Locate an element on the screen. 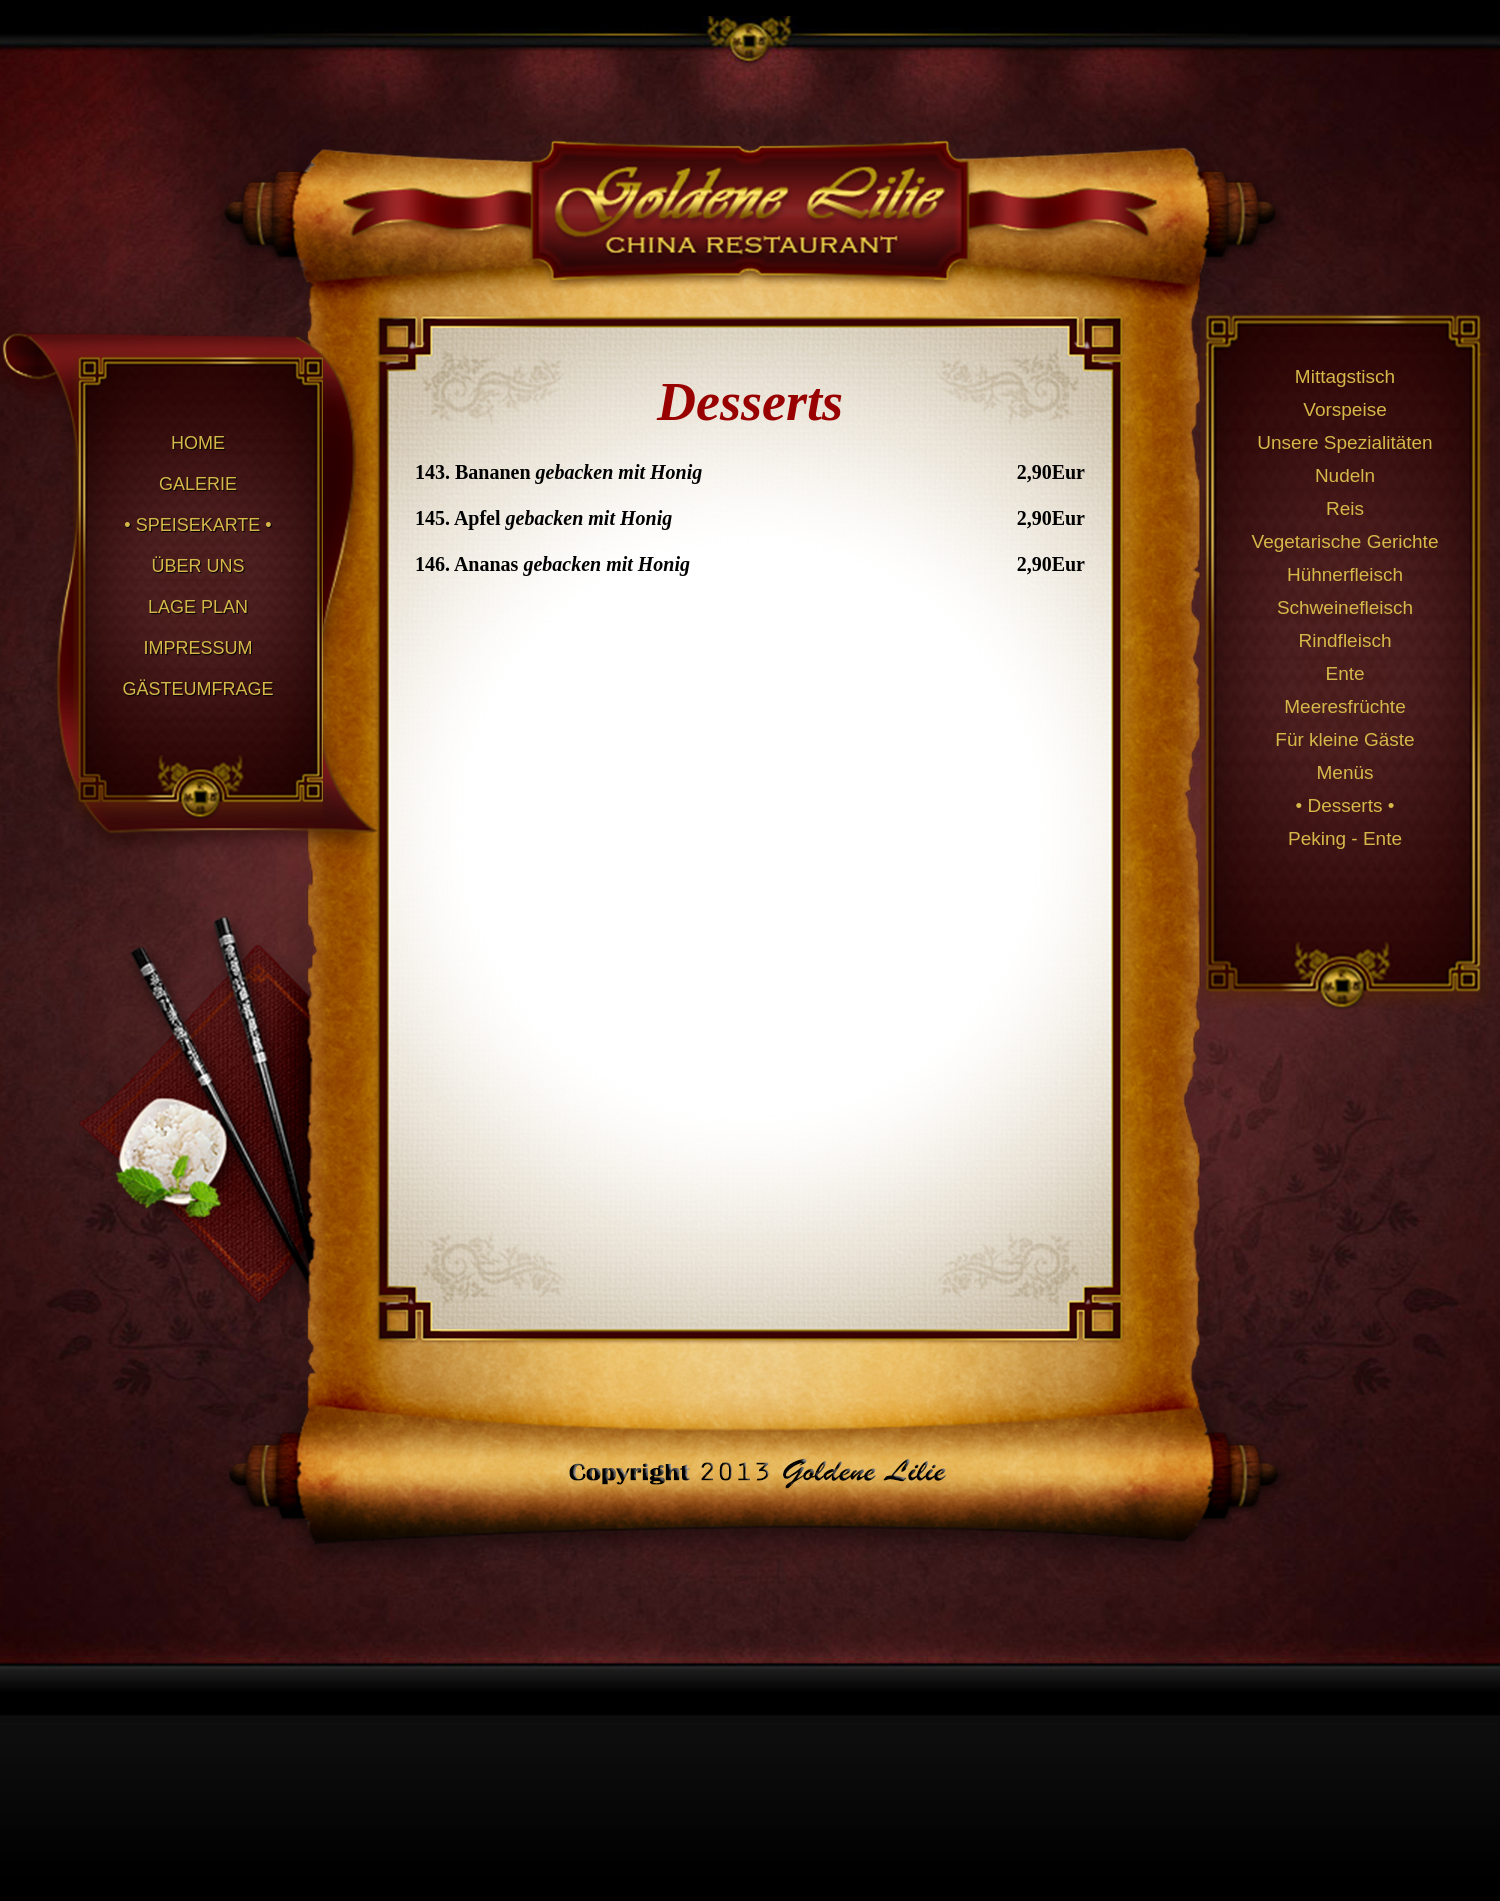  • SPEISEKARTE • is located at coordinates (197, 525).